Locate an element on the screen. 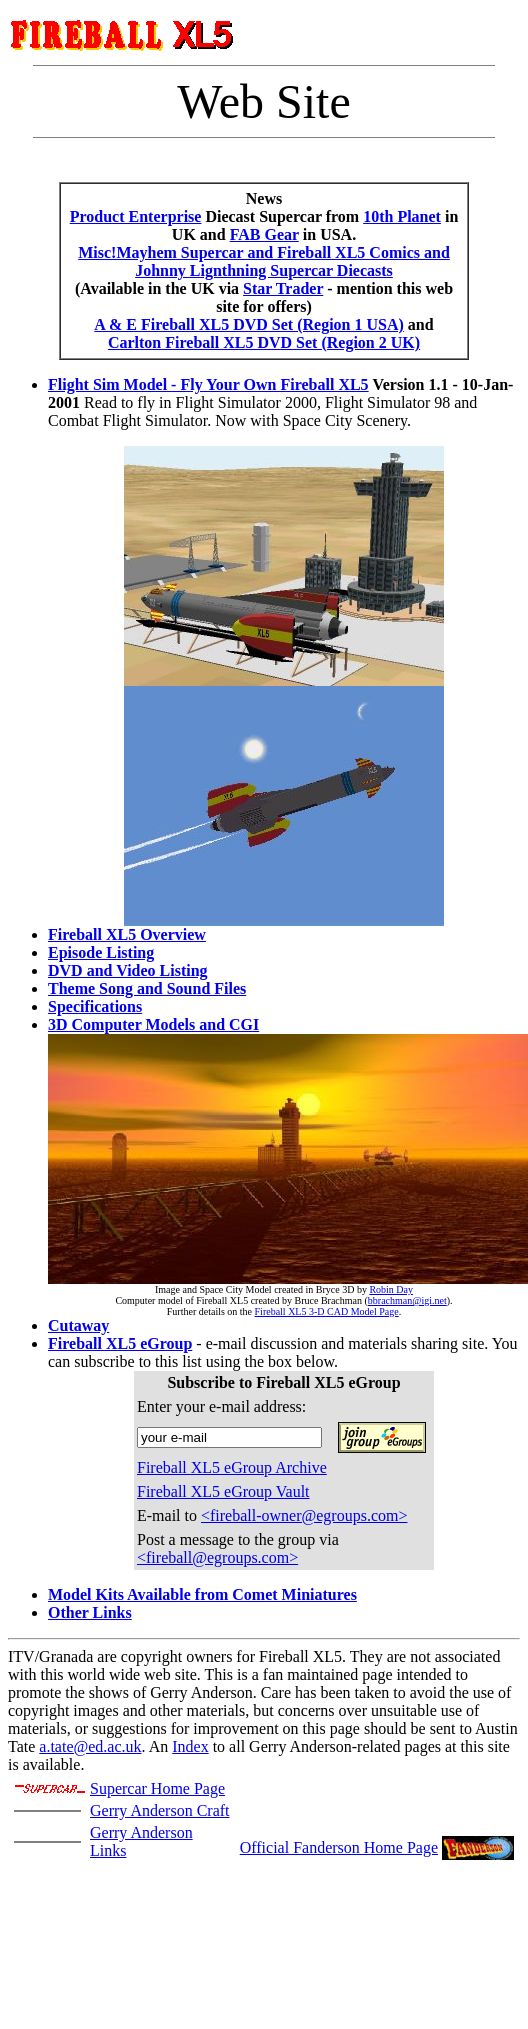 This screenshot has height=2029, width=528. (Available in the UK via is located at coordinates (159, 288).